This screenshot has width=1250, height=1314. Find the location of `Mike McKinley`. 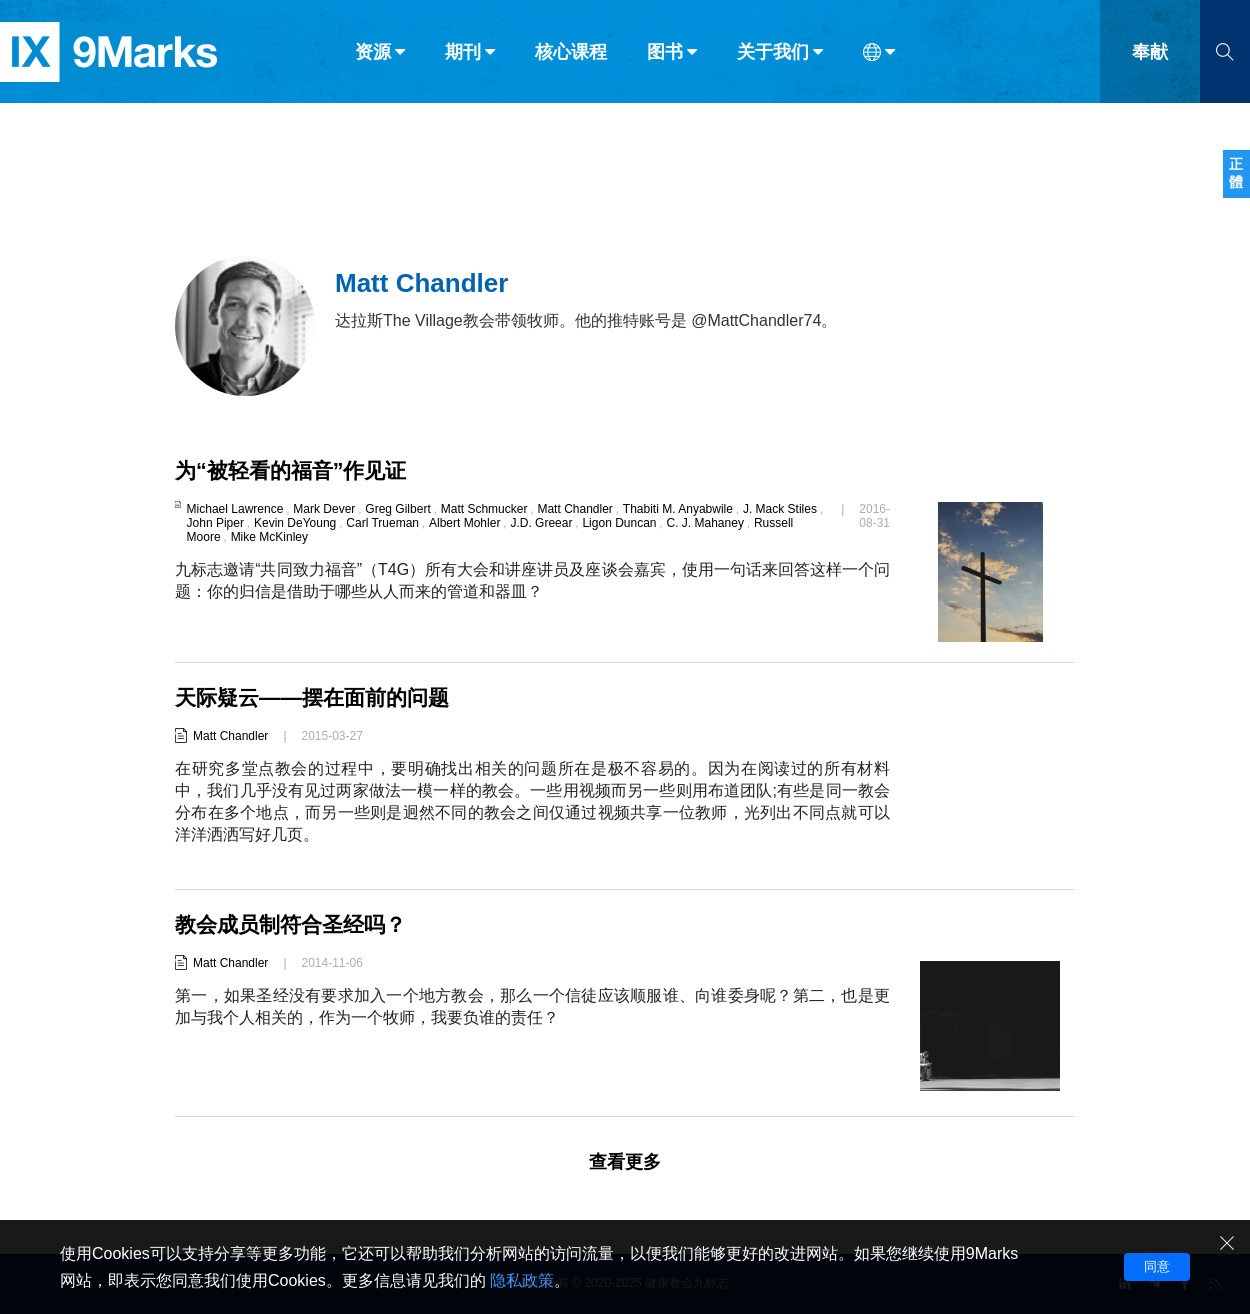

Mike McKinley is located at coordinates (269, 537).